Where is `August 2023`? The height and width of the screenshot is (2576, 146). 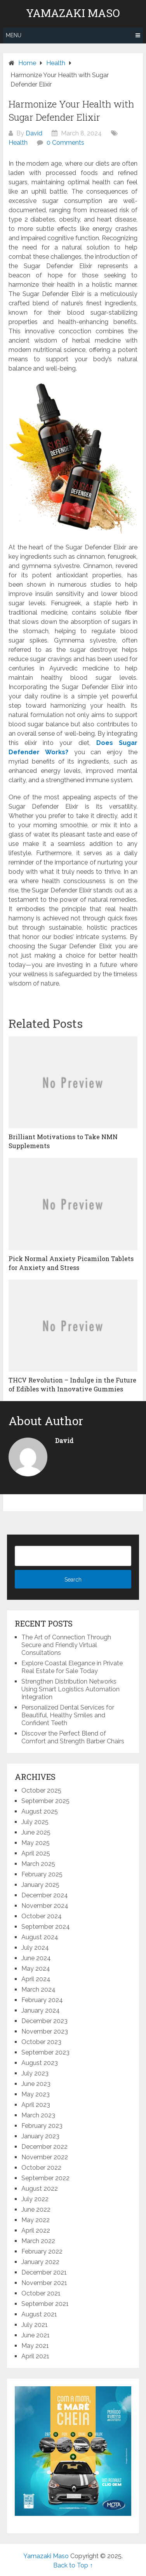
August 2023 is located at coordinates (39, 2063).